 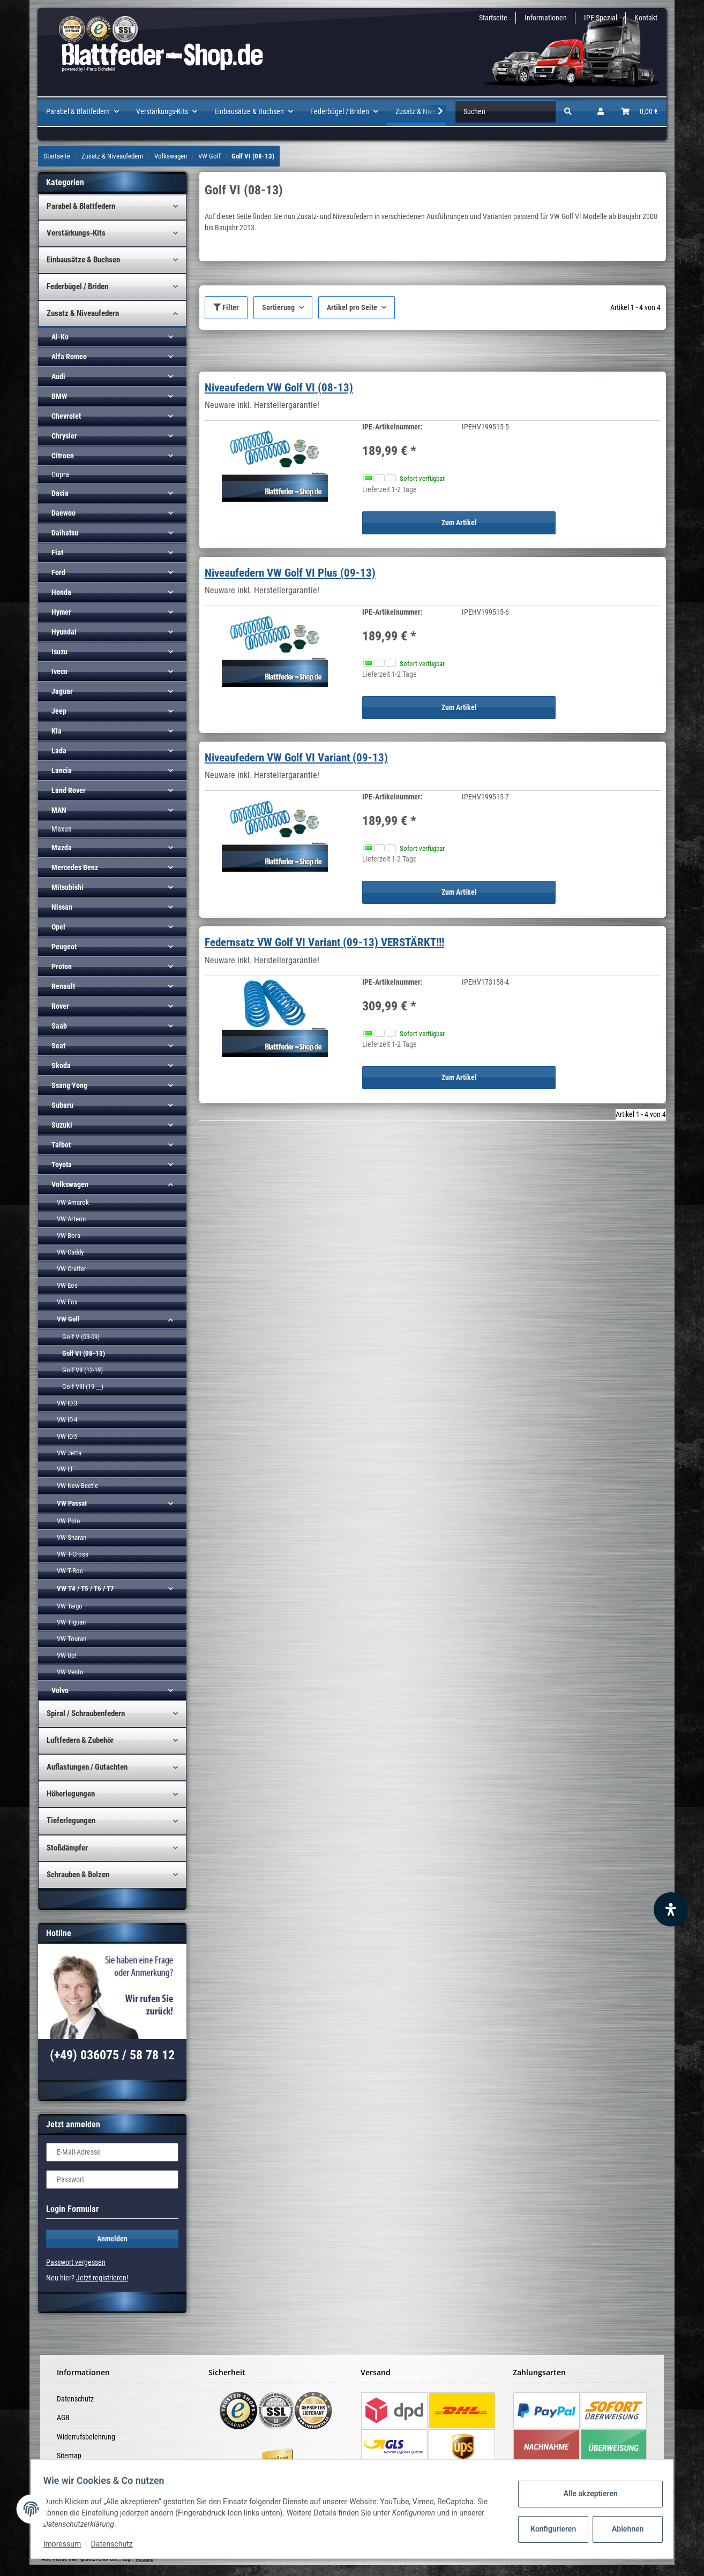 What do you see at coordinates (61, 1065) in the screenshot?
I see `Skoda` at bounding box center [61, 1065].